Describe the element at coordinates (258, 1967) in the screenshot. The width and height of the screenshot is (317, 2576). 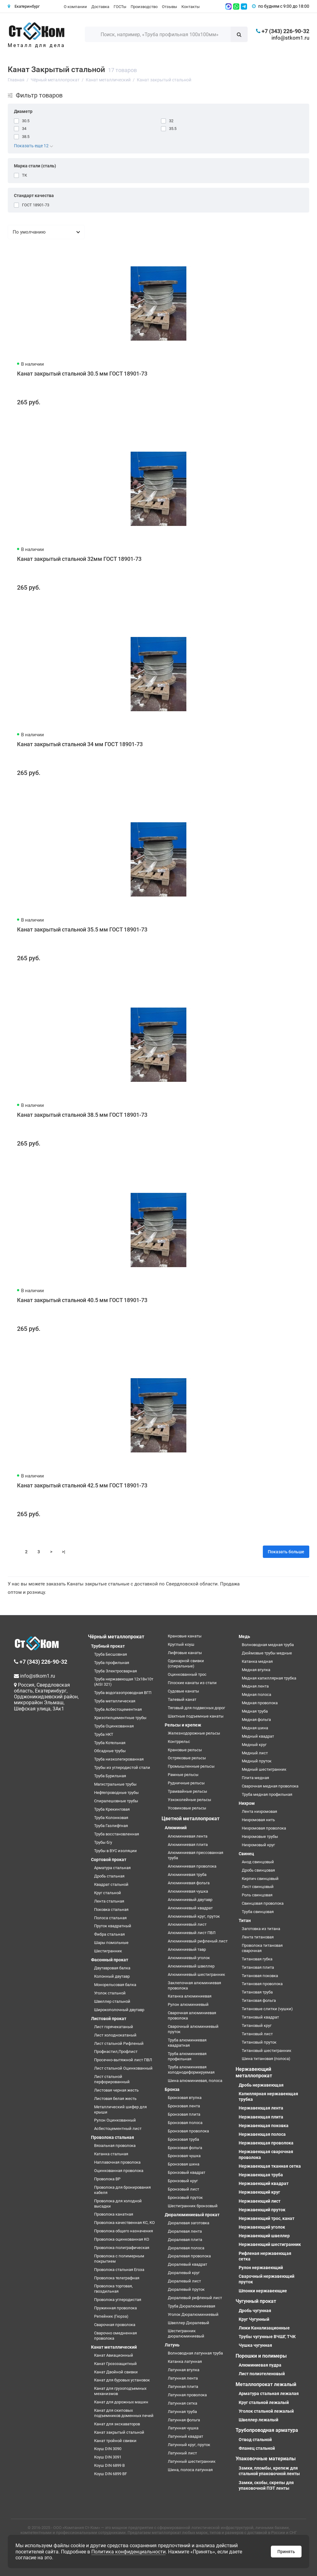
I see `Титановая плита` at that location.